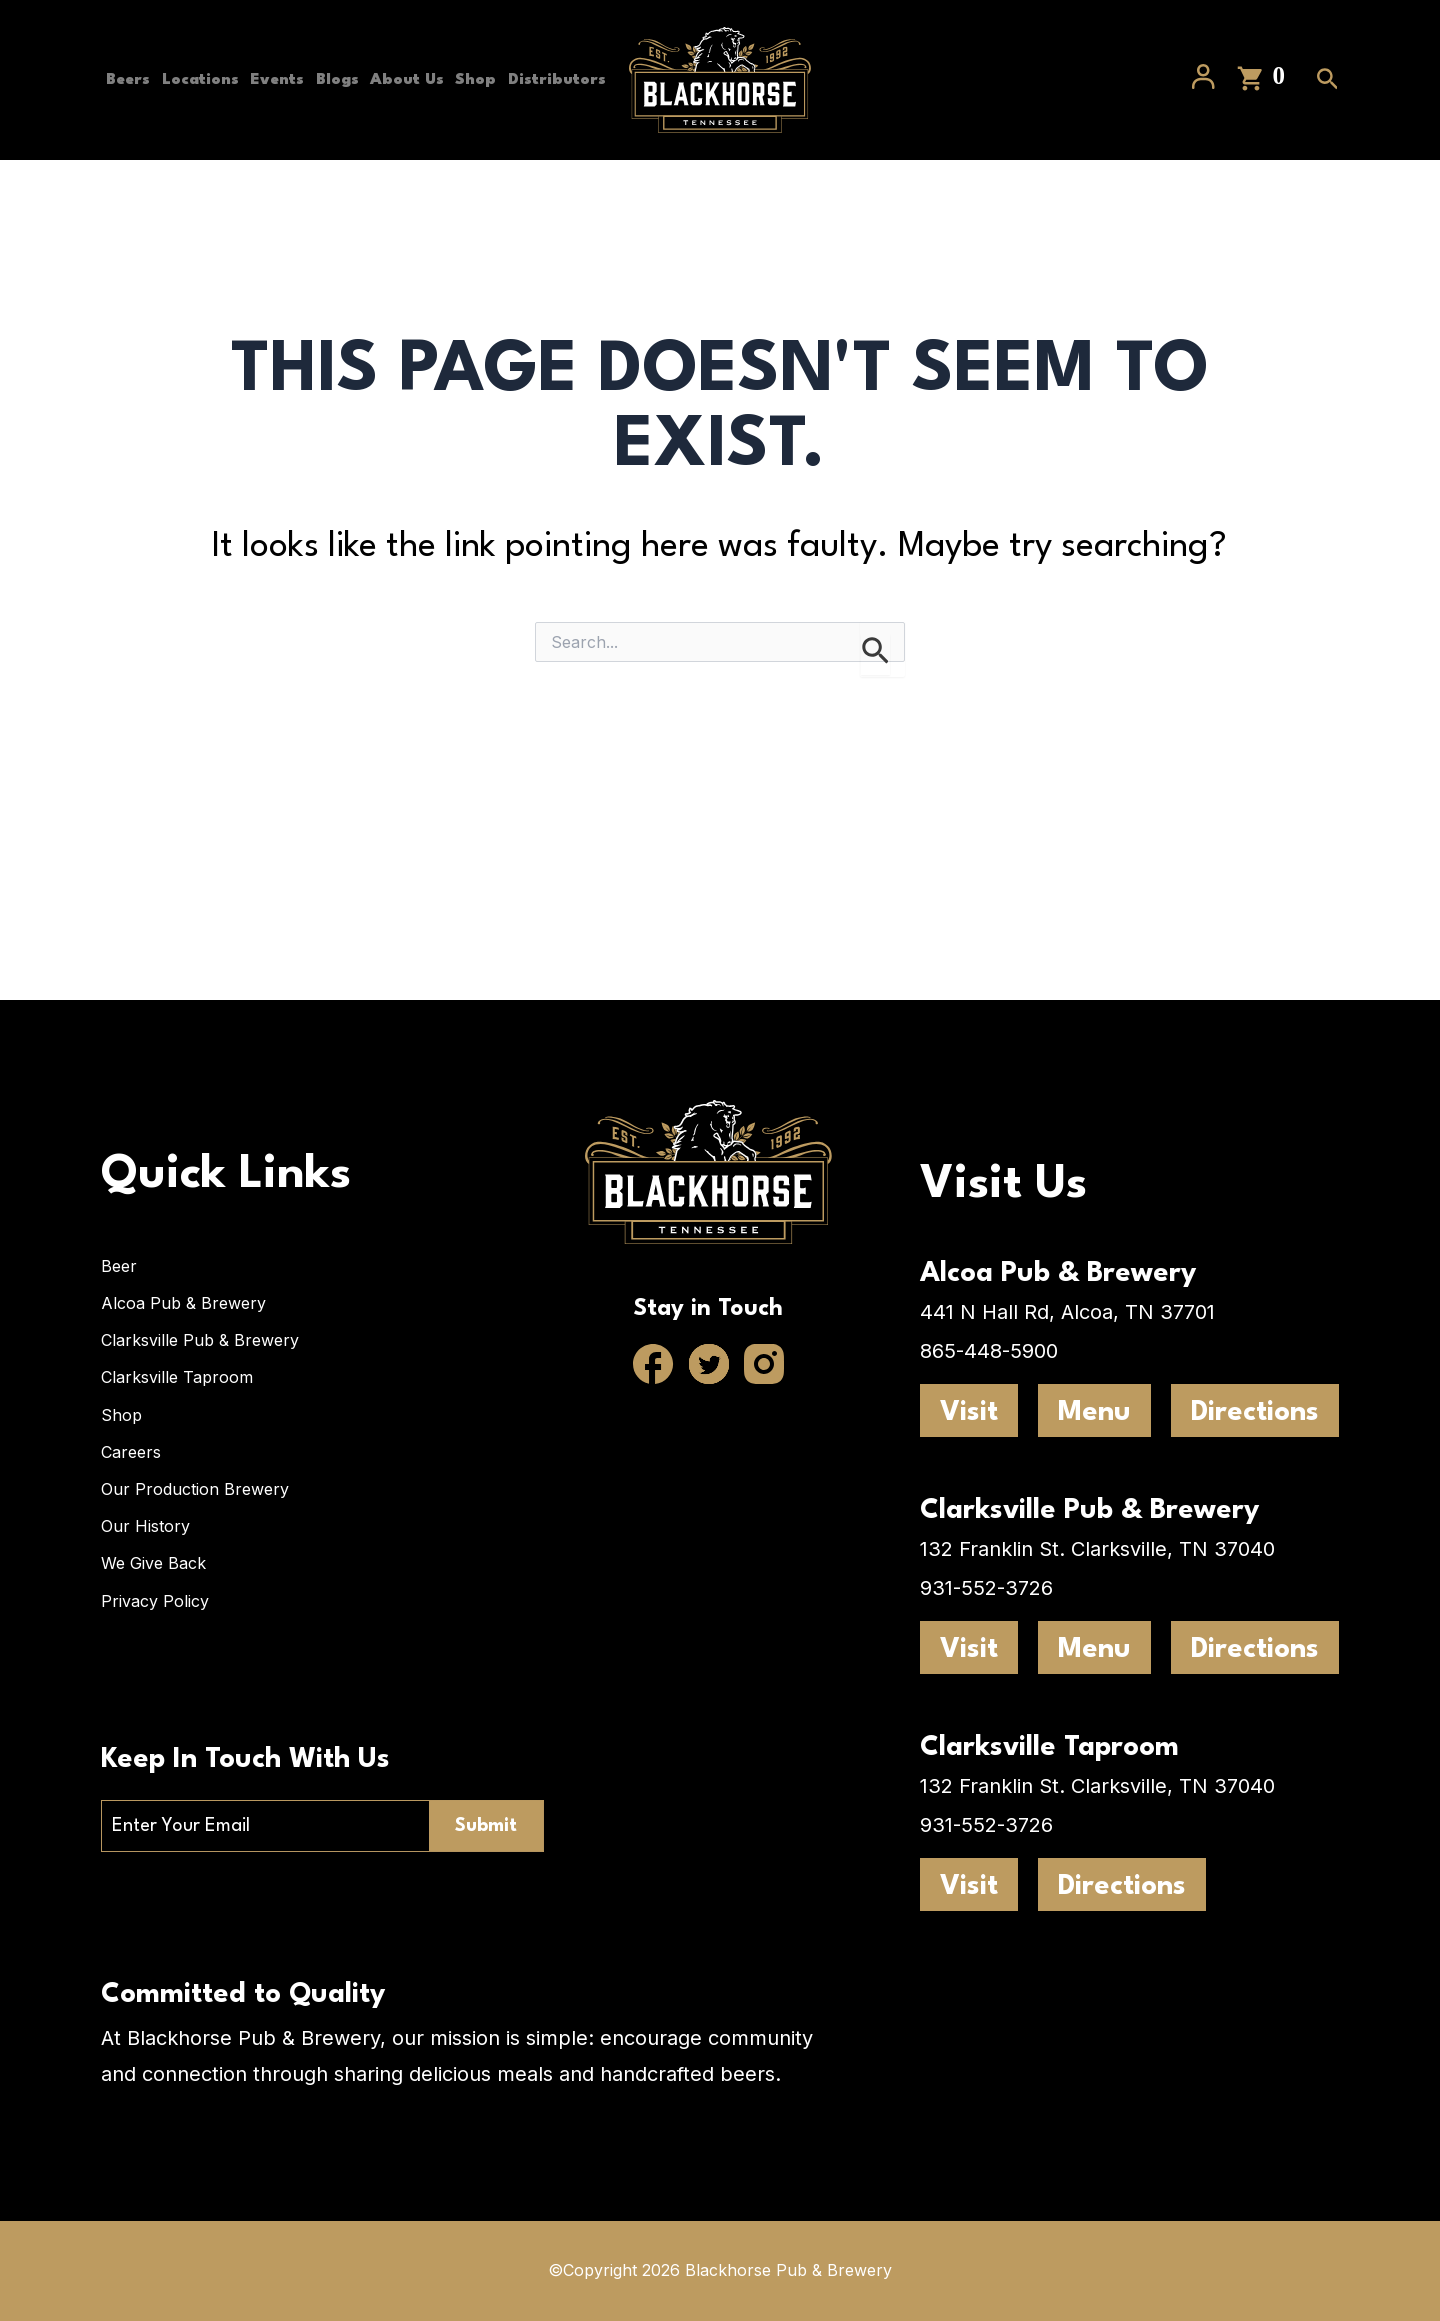 This screenshot has height=2321, width=1440. Describe the element at coordinates (119, 1263) in the screenshot. I see `Beer` at that location.